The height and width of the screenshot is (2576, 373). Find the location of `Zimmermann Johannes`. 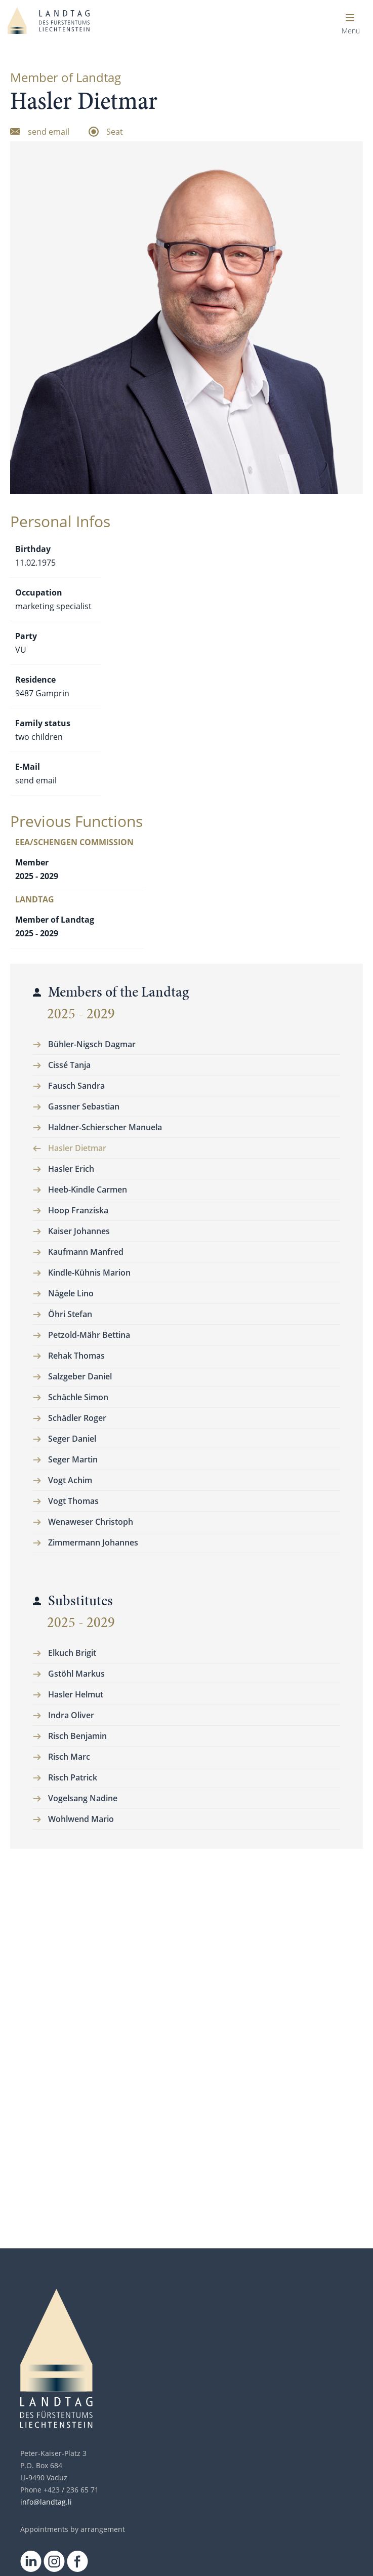

Zimmermann Johannes is located at coordinates (93, 1542).